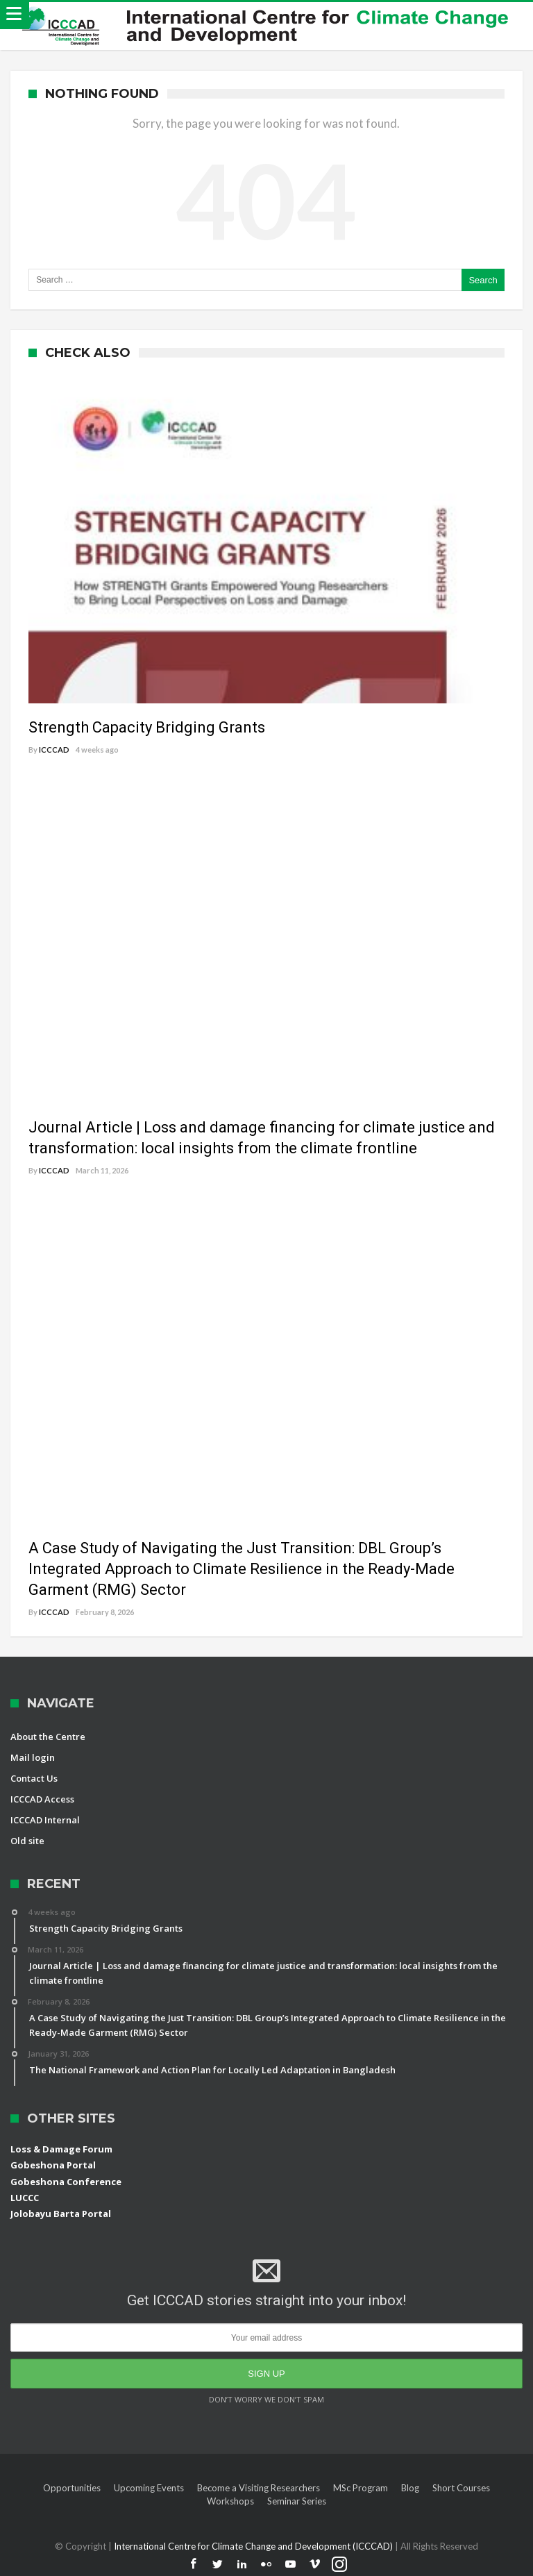  Describe the element at coordinates (27, 1840) in the screenshot. I see `Old site` at that location.